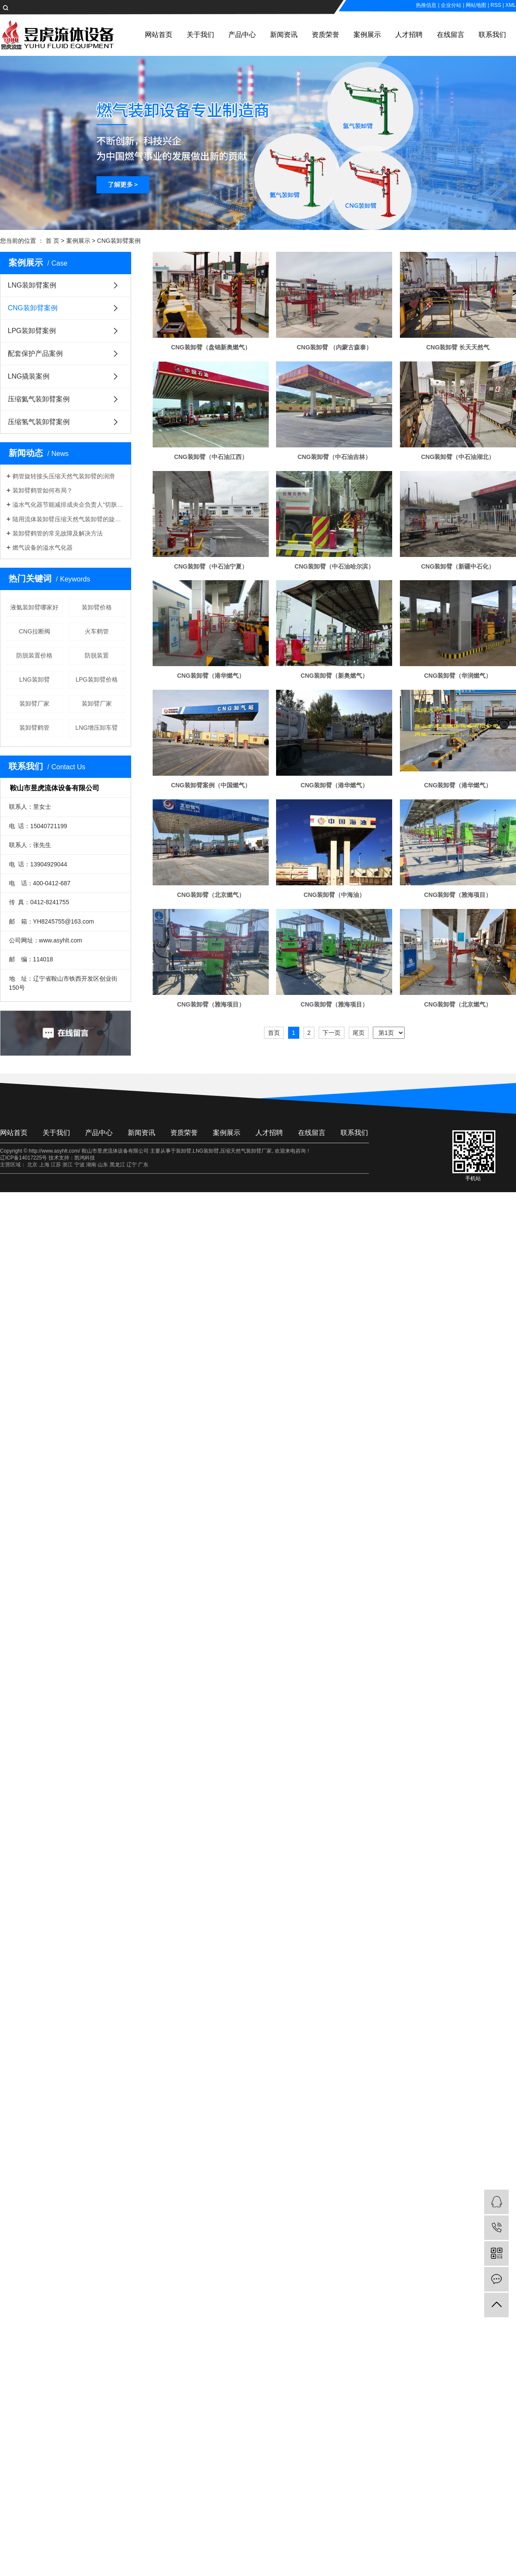  I want to click on 装卸臂价格, so click(97, 607).